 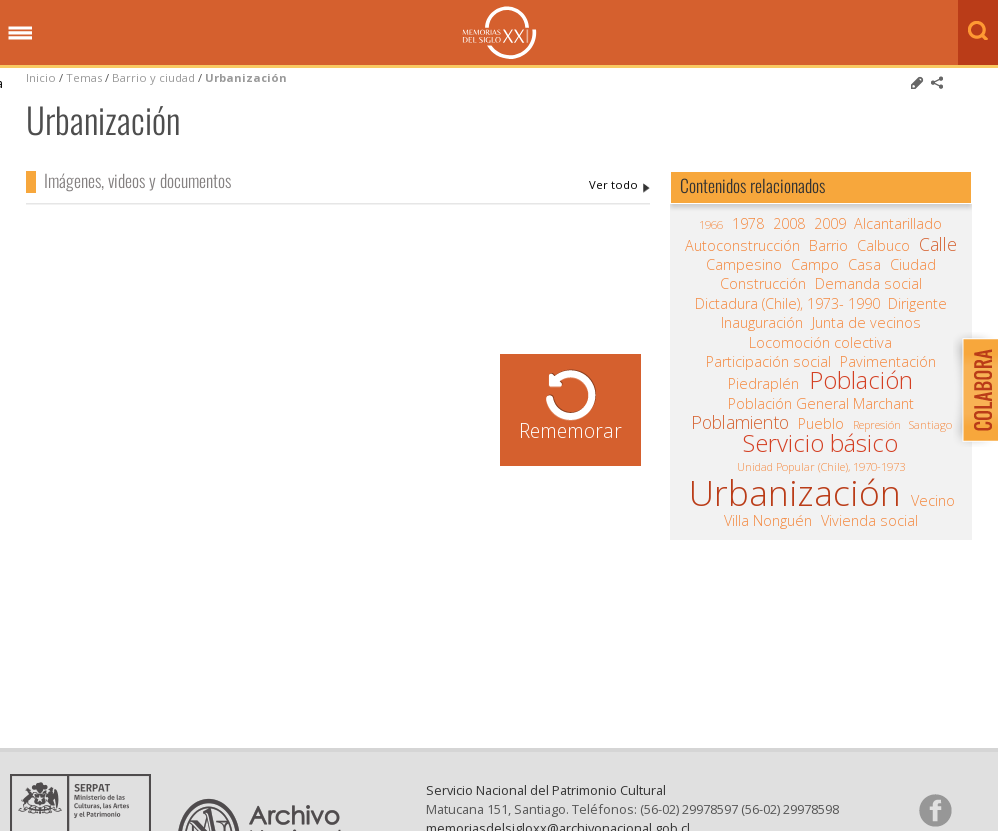 I want to click on Inauguración, so click(x=762, y=323).